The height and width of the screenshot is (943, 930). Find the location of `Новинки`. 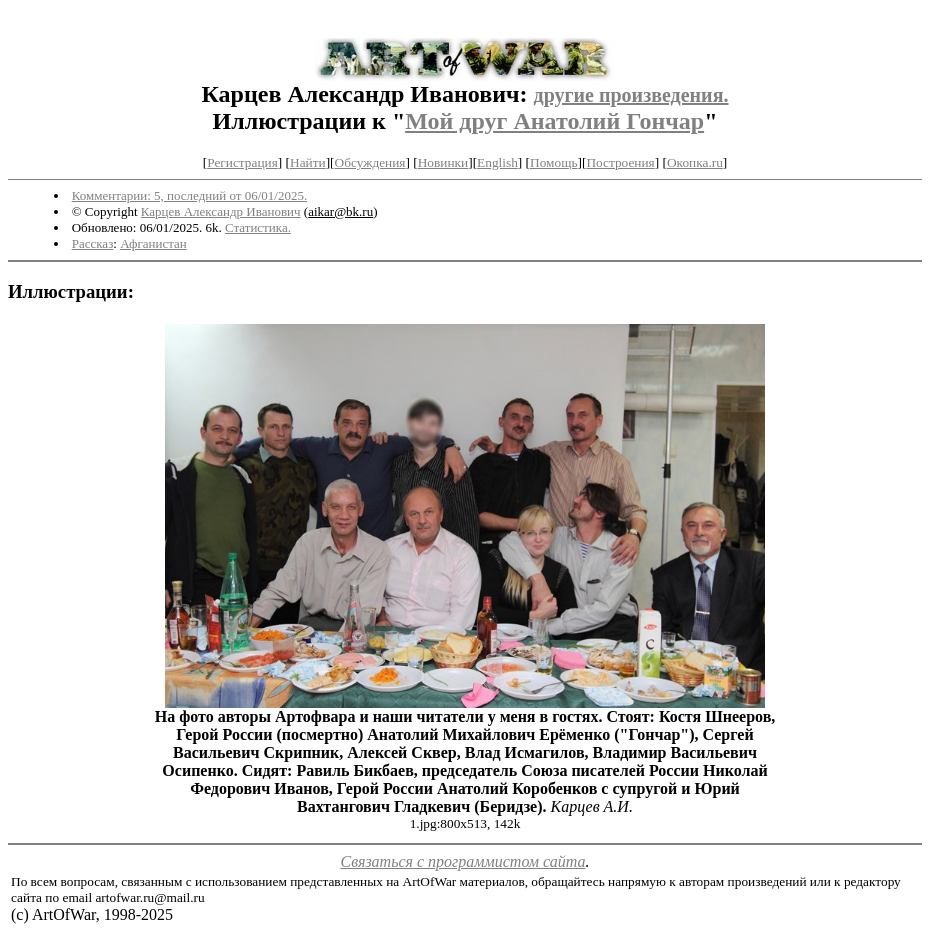

Новинки is located at coordinates (443, 162).